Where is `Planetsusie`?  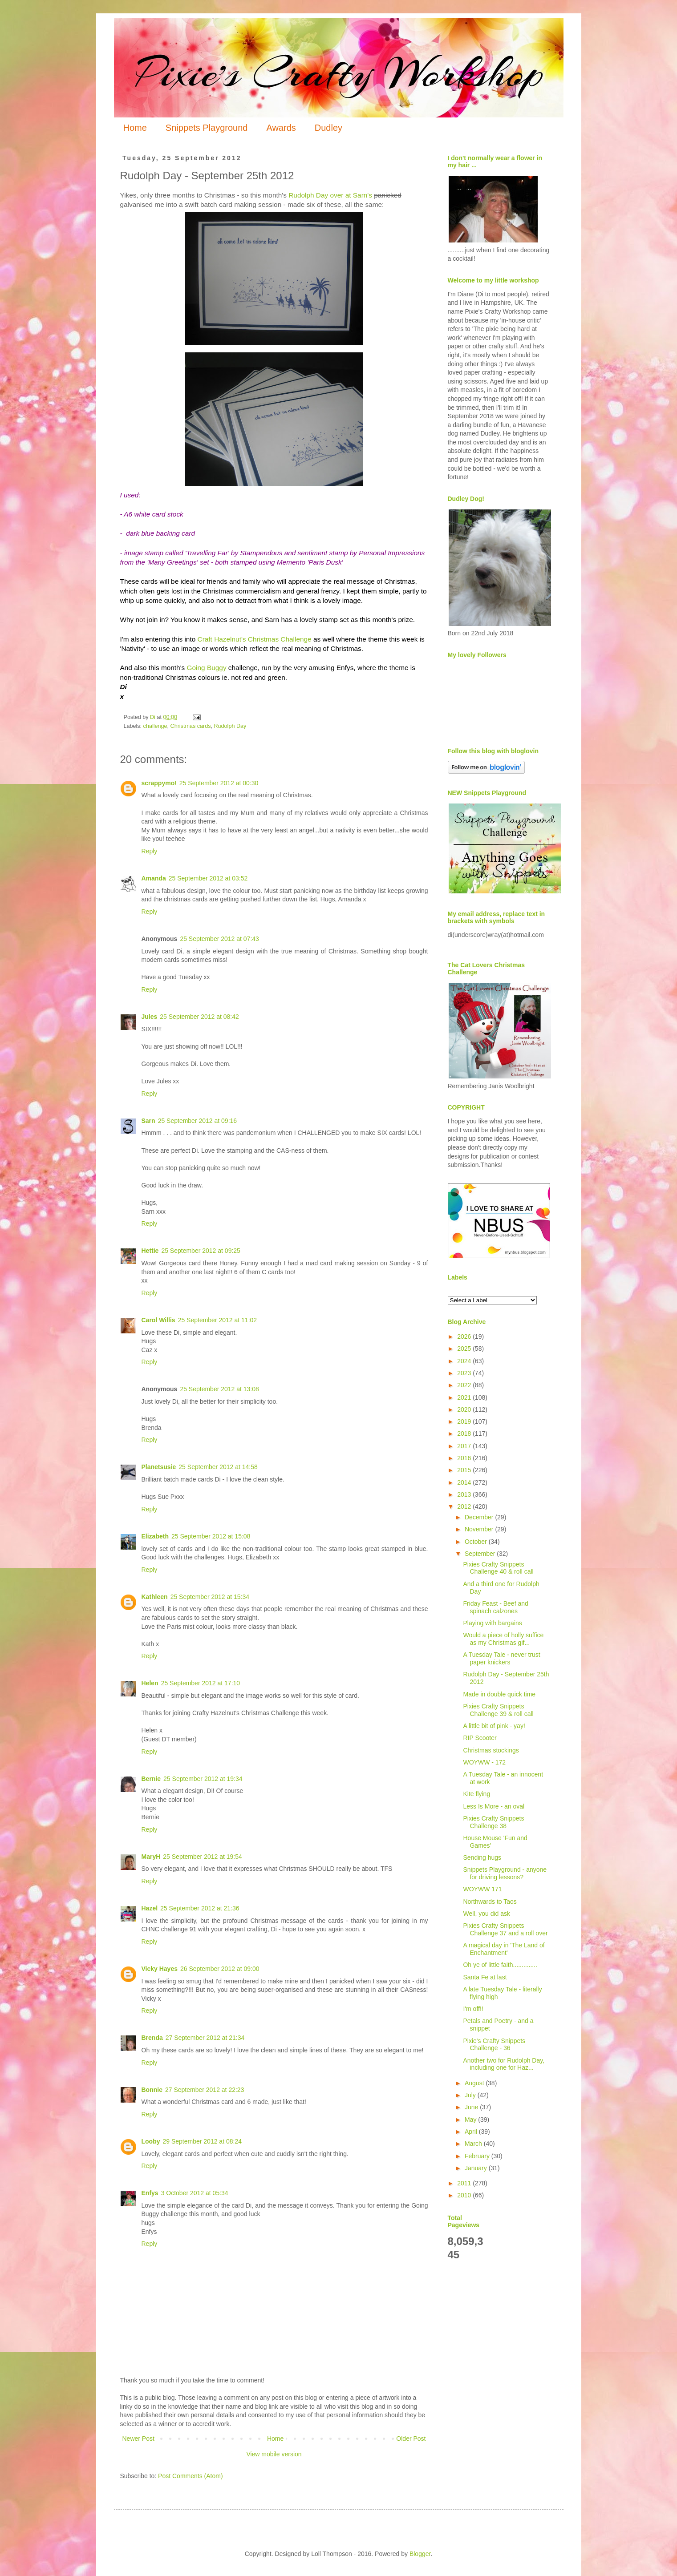
Planetsusie is located at coordinates (159, 1466).